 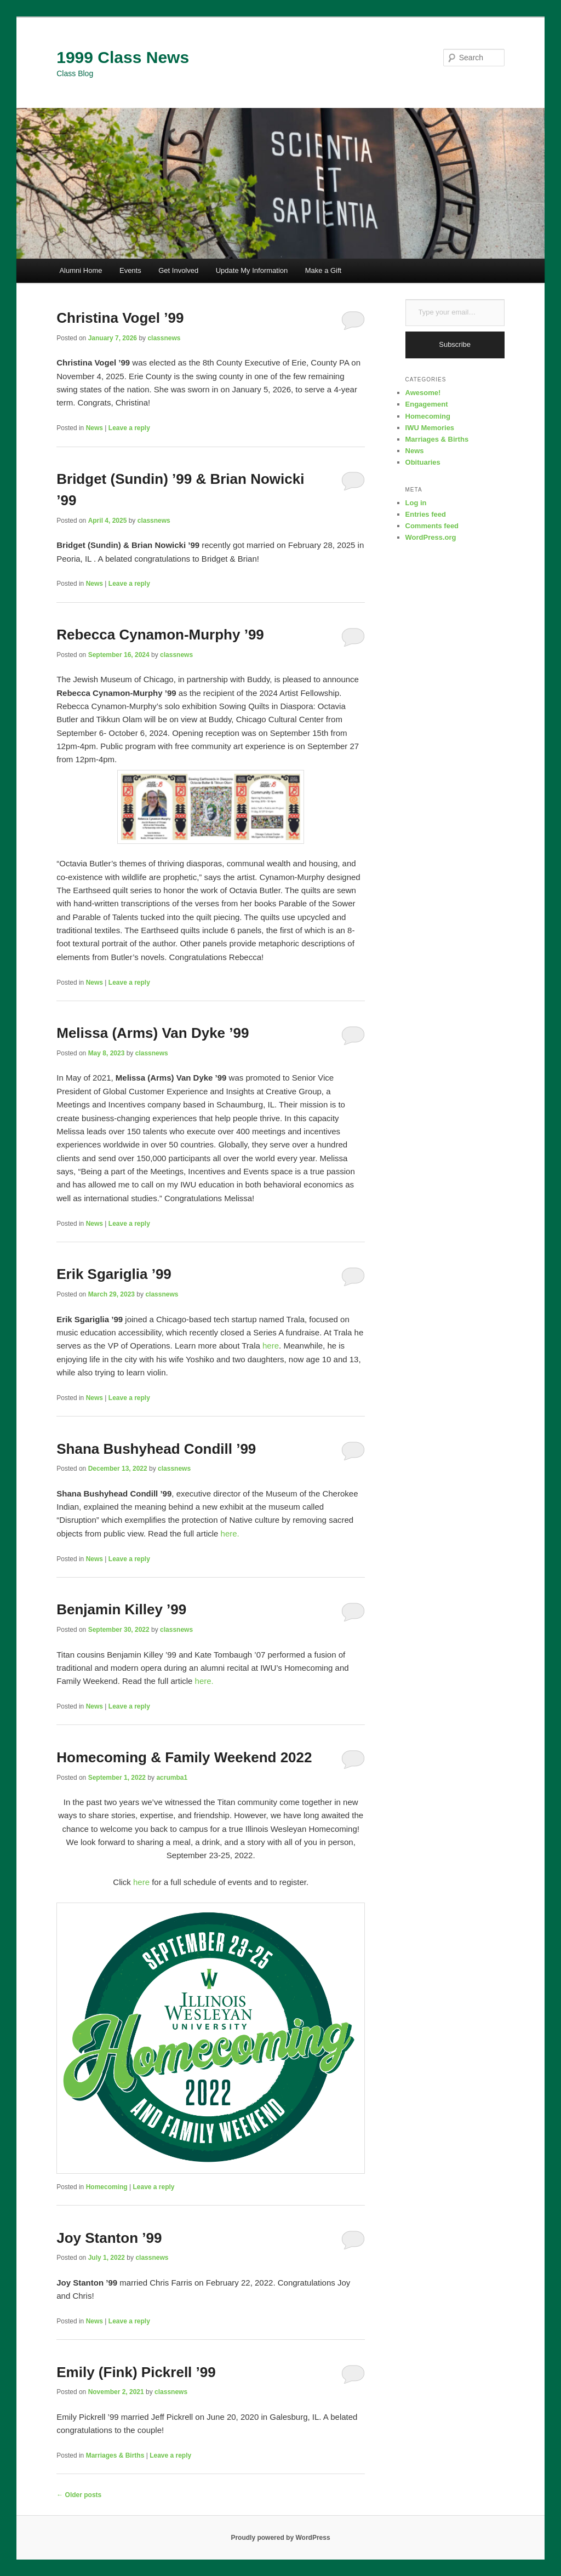 I want to click on Rebecca Cynamon-Murphy ’99, so click(x=160, y=634).